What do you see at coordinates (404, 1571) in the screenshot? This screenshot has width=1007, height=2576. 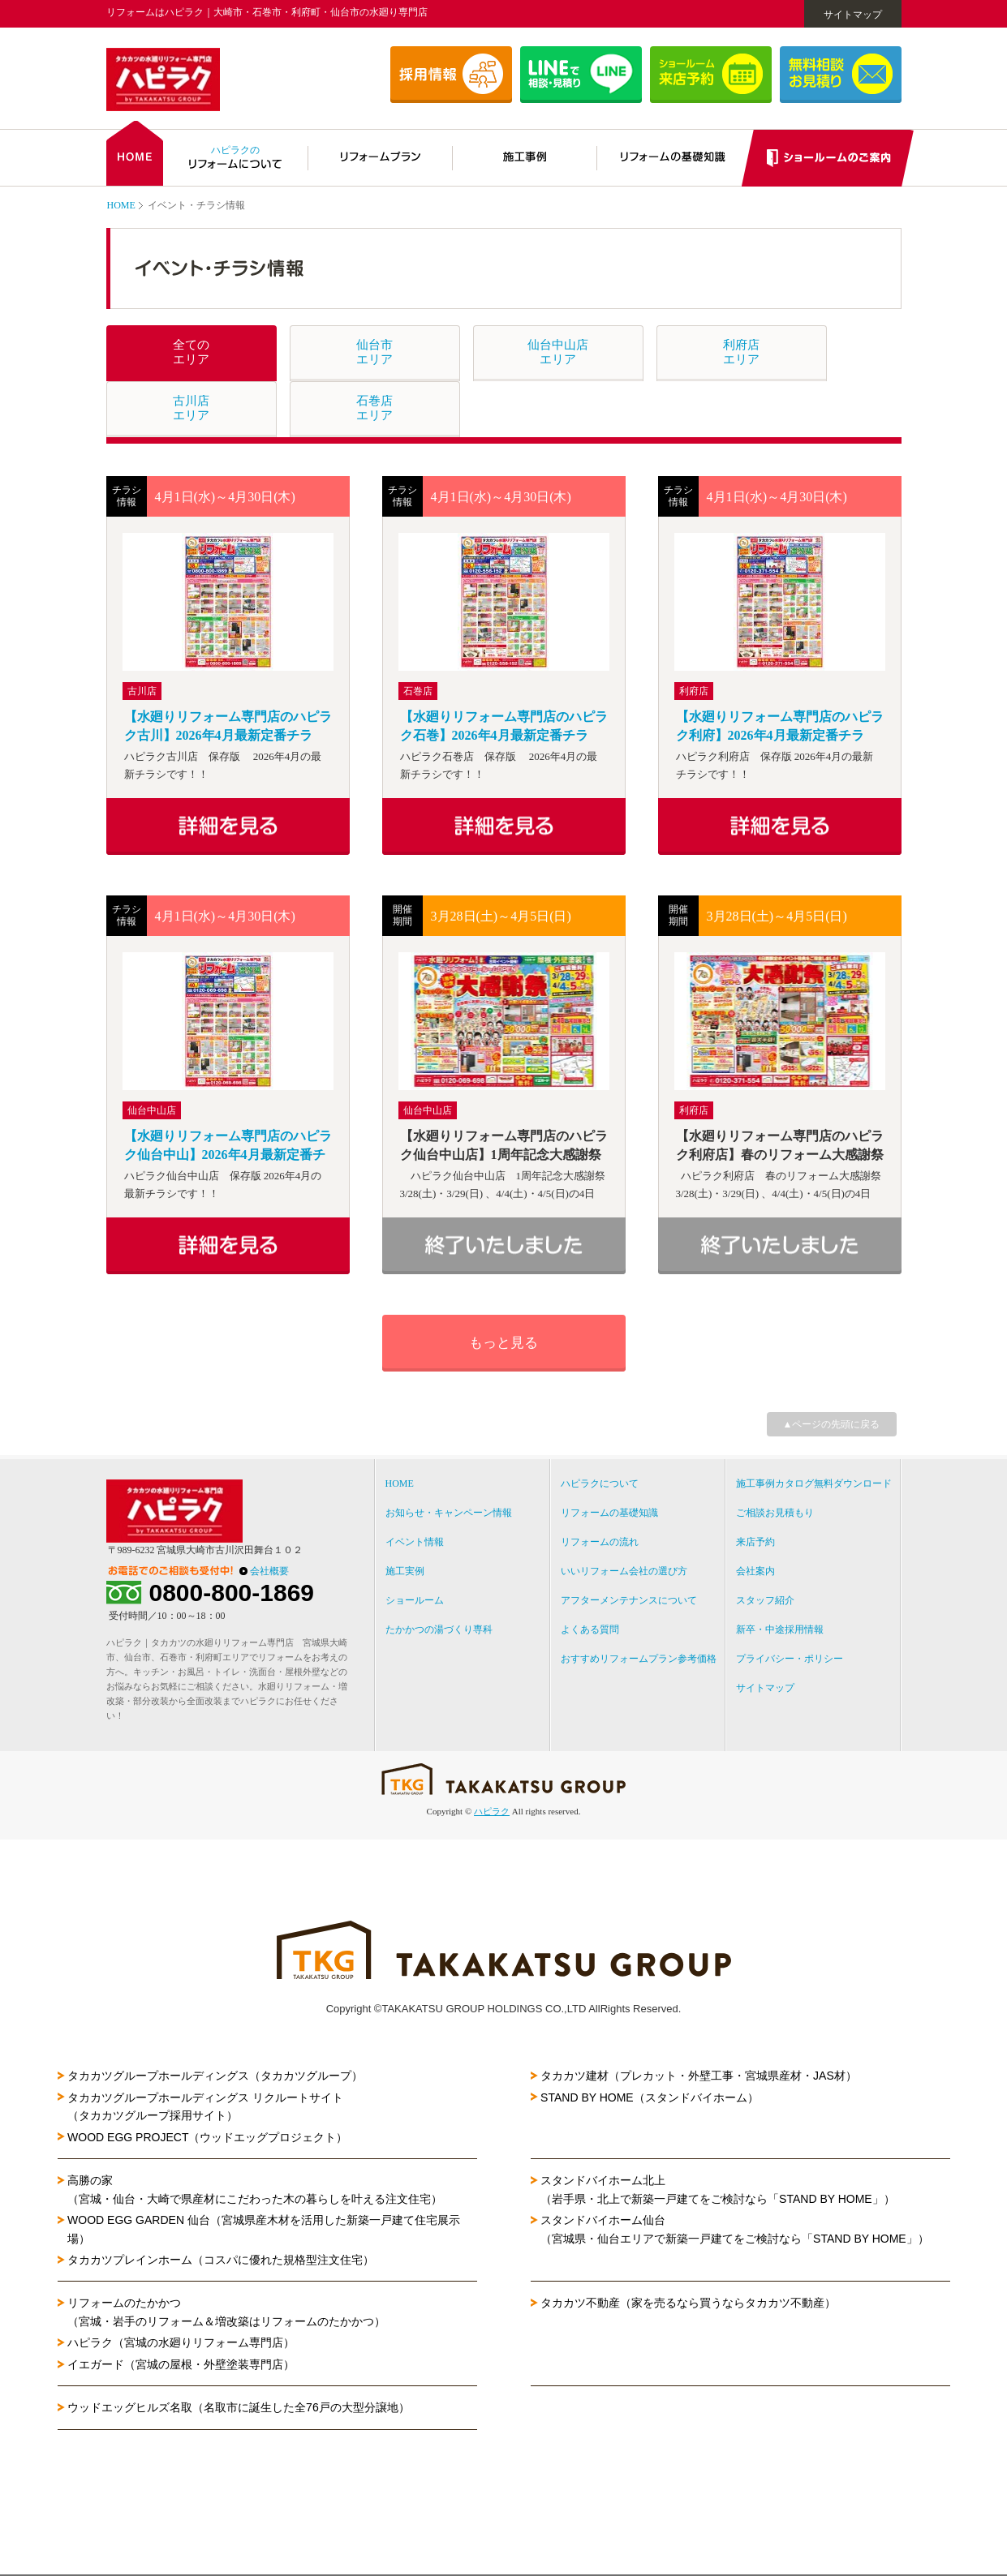 I see `施工実例` at bounding box center [404, 1571].